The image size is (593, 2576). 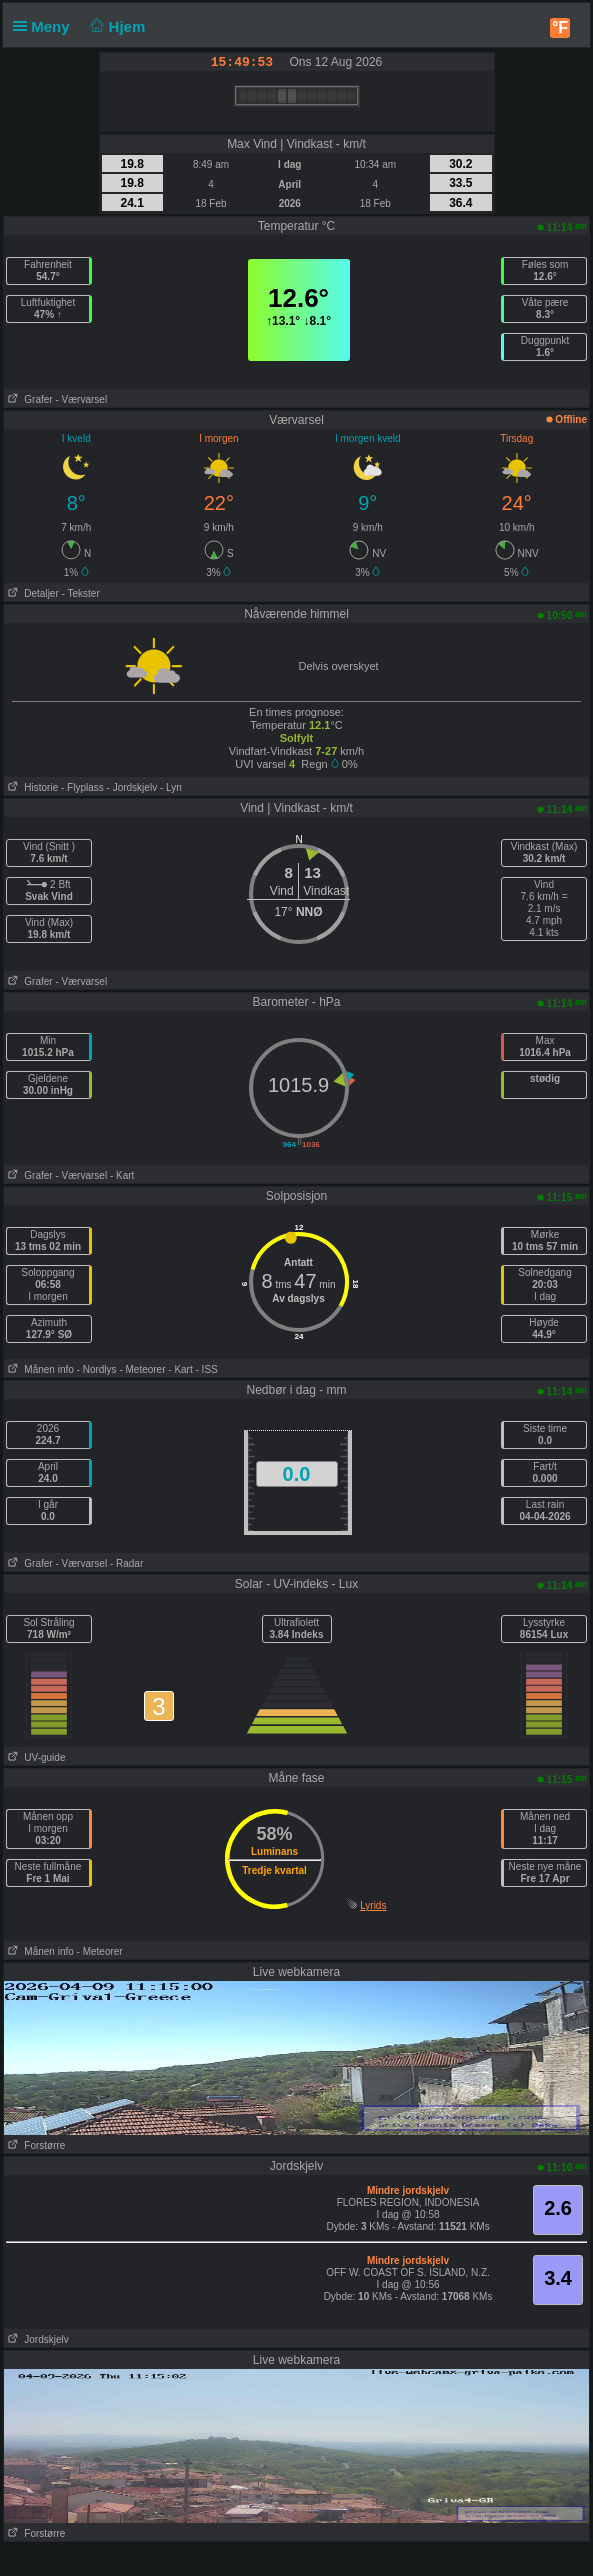 What do you see at coordinates (28, 399) in the screenshot?
I see `Grafer` at bounding box center [28, 399].